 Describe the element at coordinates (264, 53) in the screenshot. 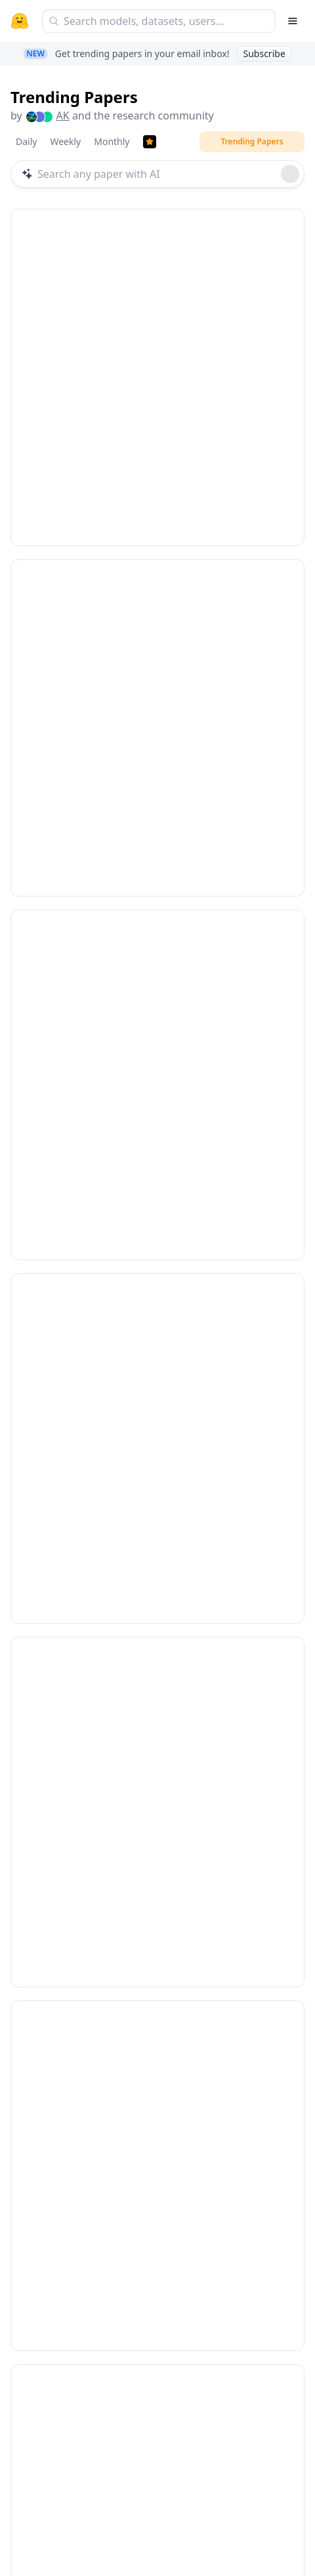

I see `Subscribe` at that location.